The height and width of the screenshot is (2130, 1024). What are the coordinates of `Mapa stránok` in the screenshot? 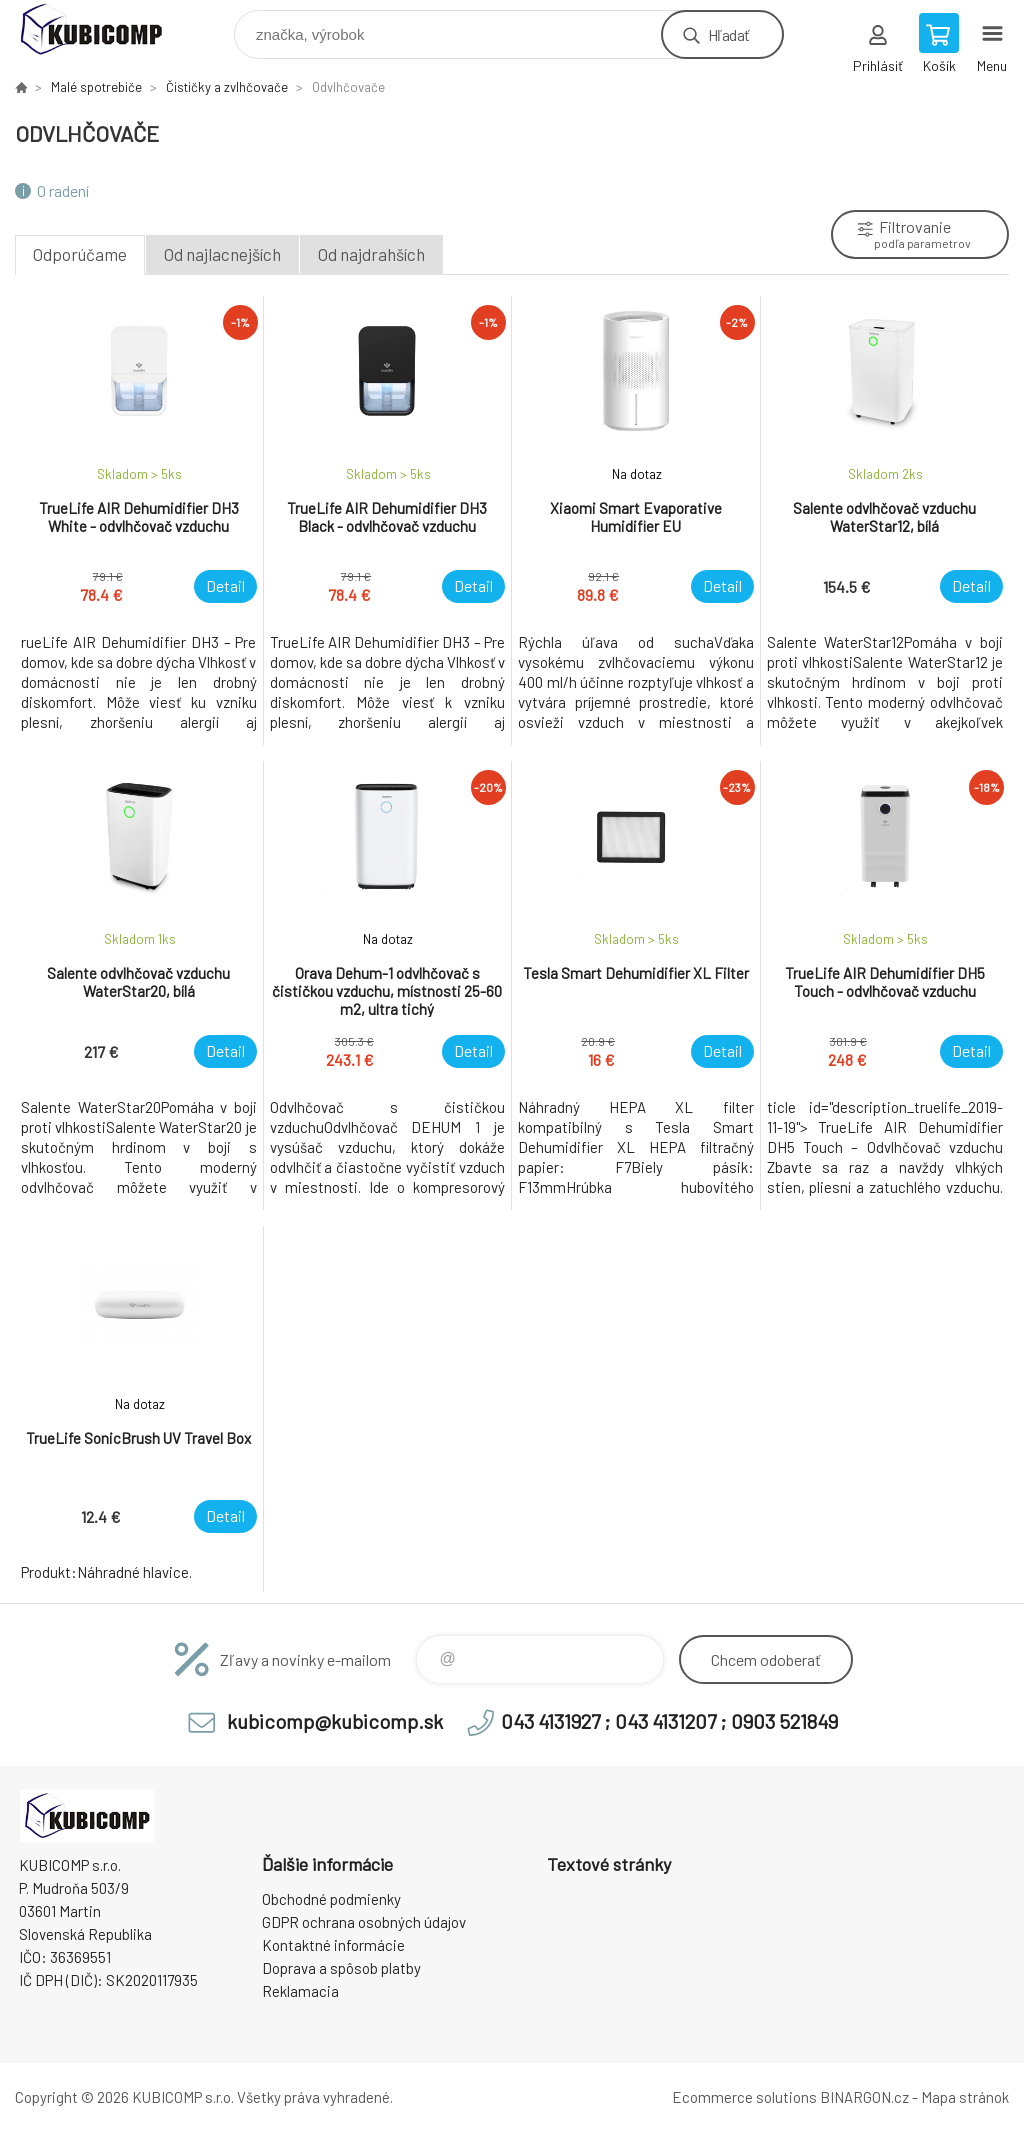 It's located at (965, 2097).